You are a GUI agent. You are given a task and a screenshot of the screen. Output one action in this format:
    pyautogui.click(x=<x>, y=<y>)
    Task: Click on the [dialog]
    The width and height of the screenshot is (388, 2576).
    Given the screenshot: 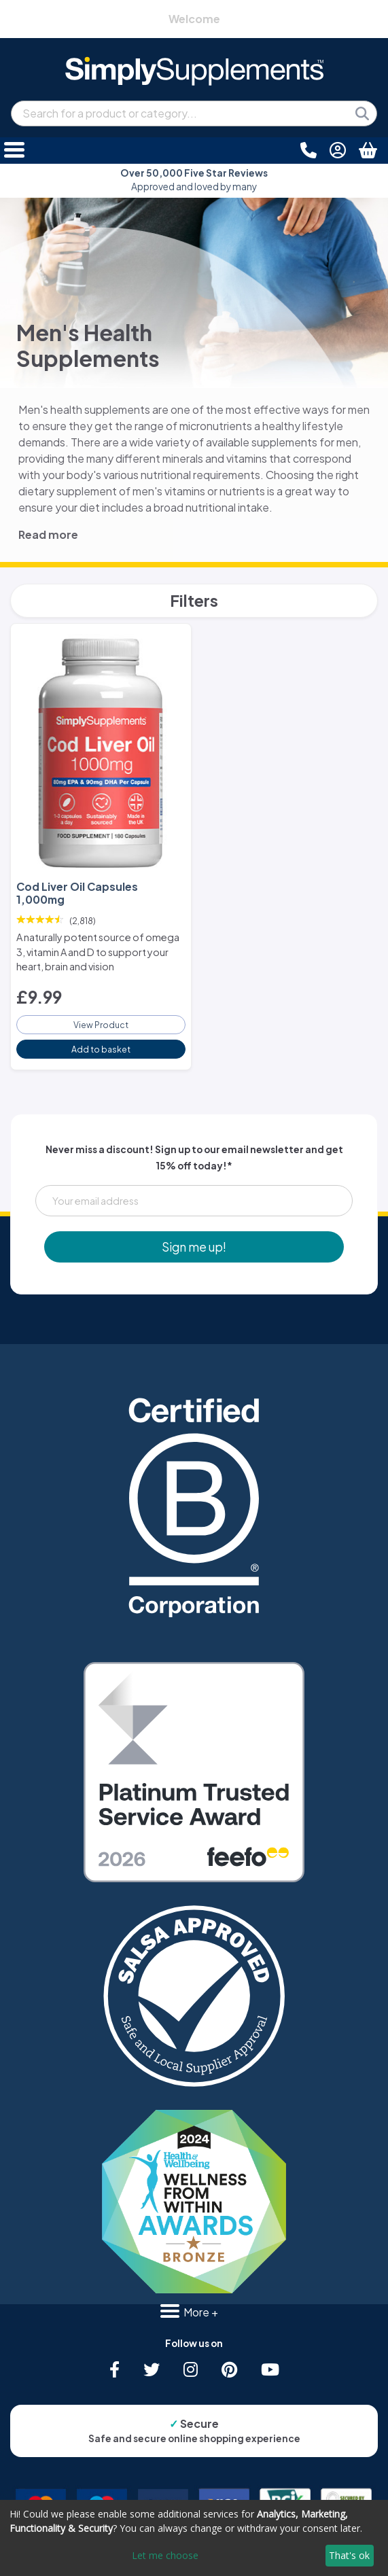 What is the action you would take?
    pyautogui.click(x=194, y=2538)
    